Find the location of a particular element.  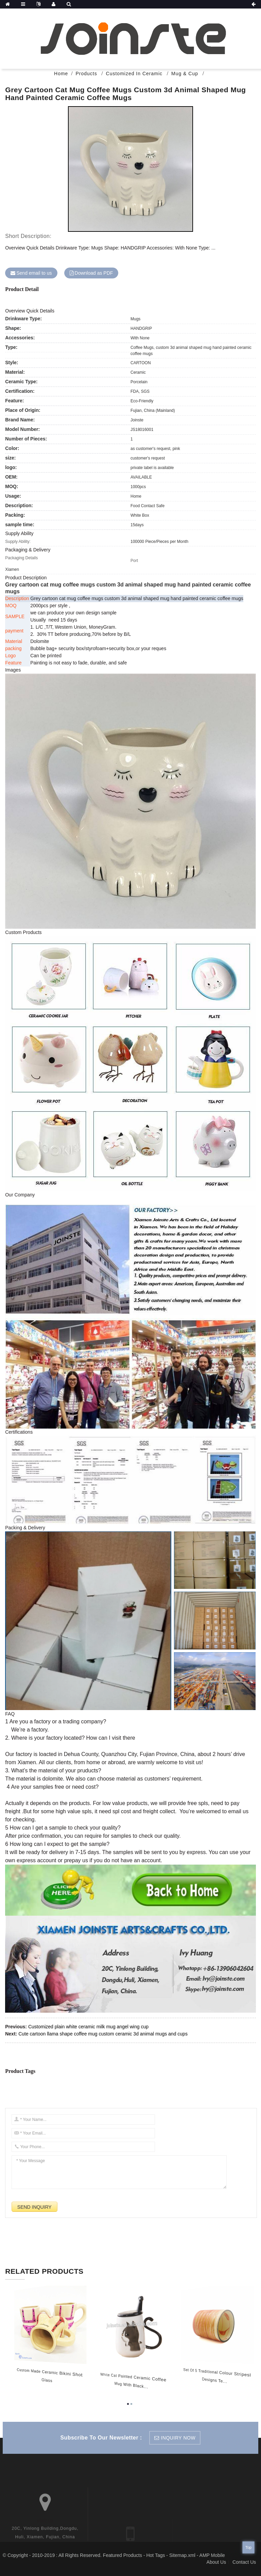

About Us is located at coordinates (216, 2562).